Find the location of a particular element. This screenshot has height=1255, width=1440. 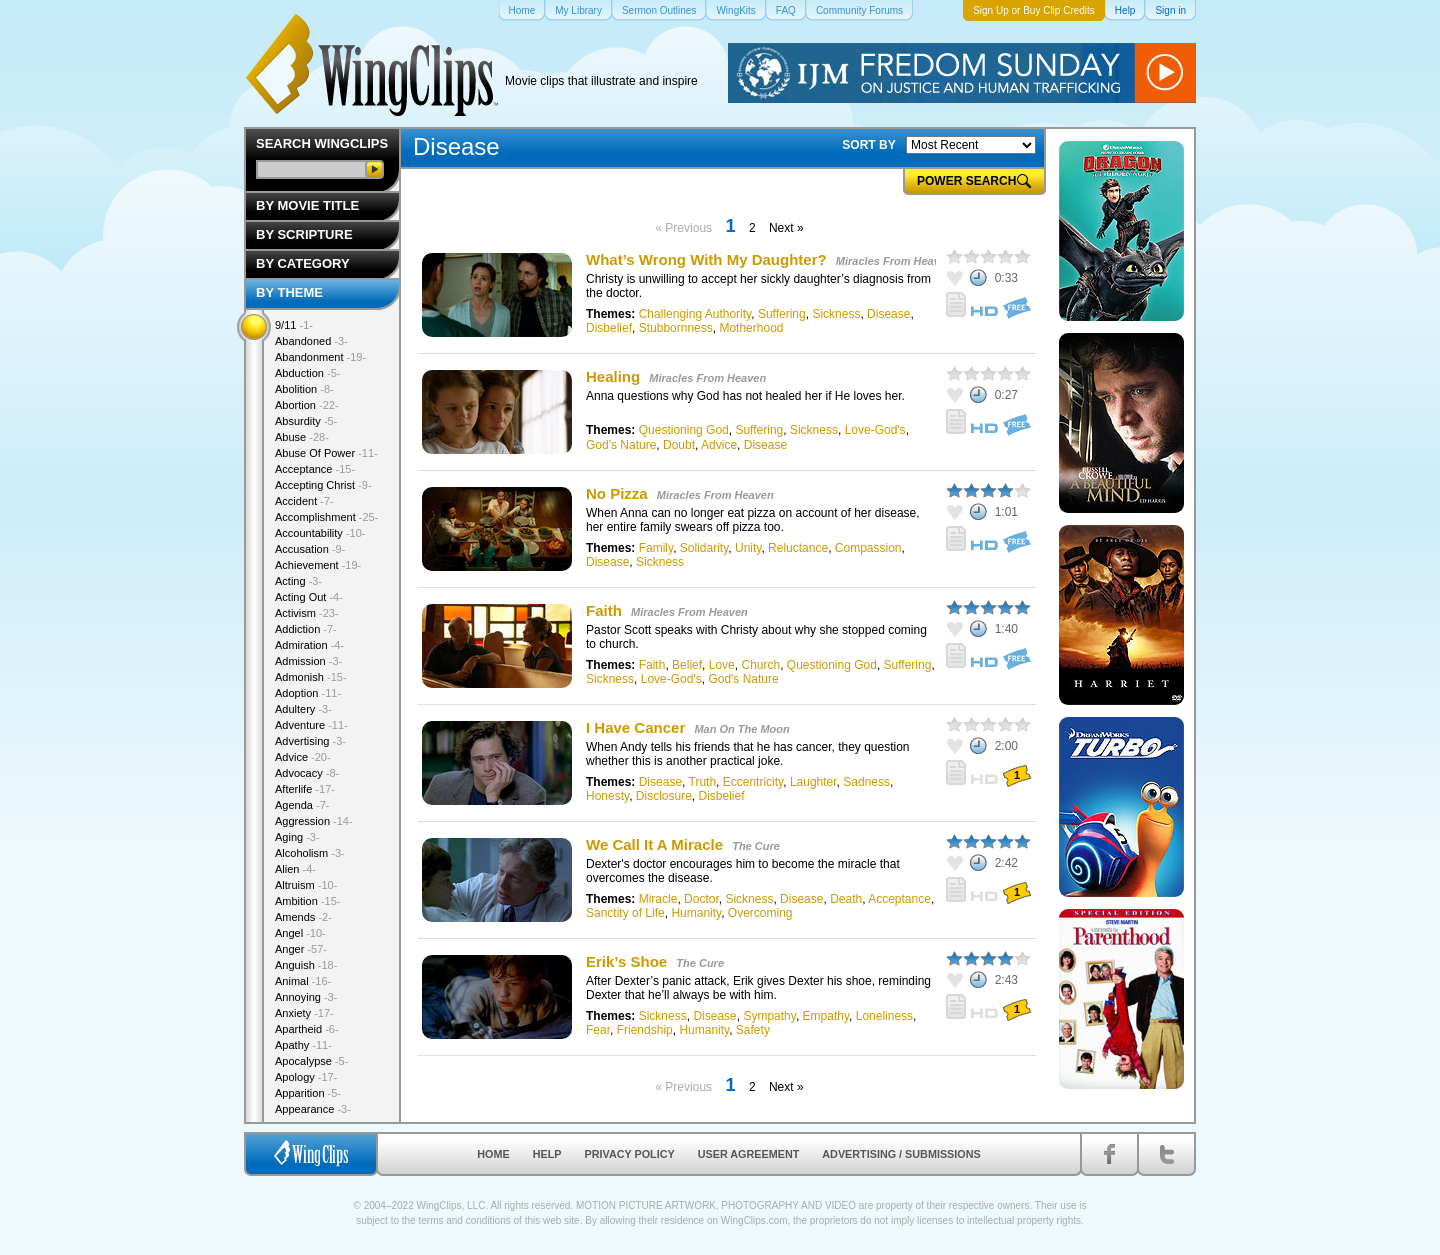

Privacy Policy is located at coordinates (630, 1154).